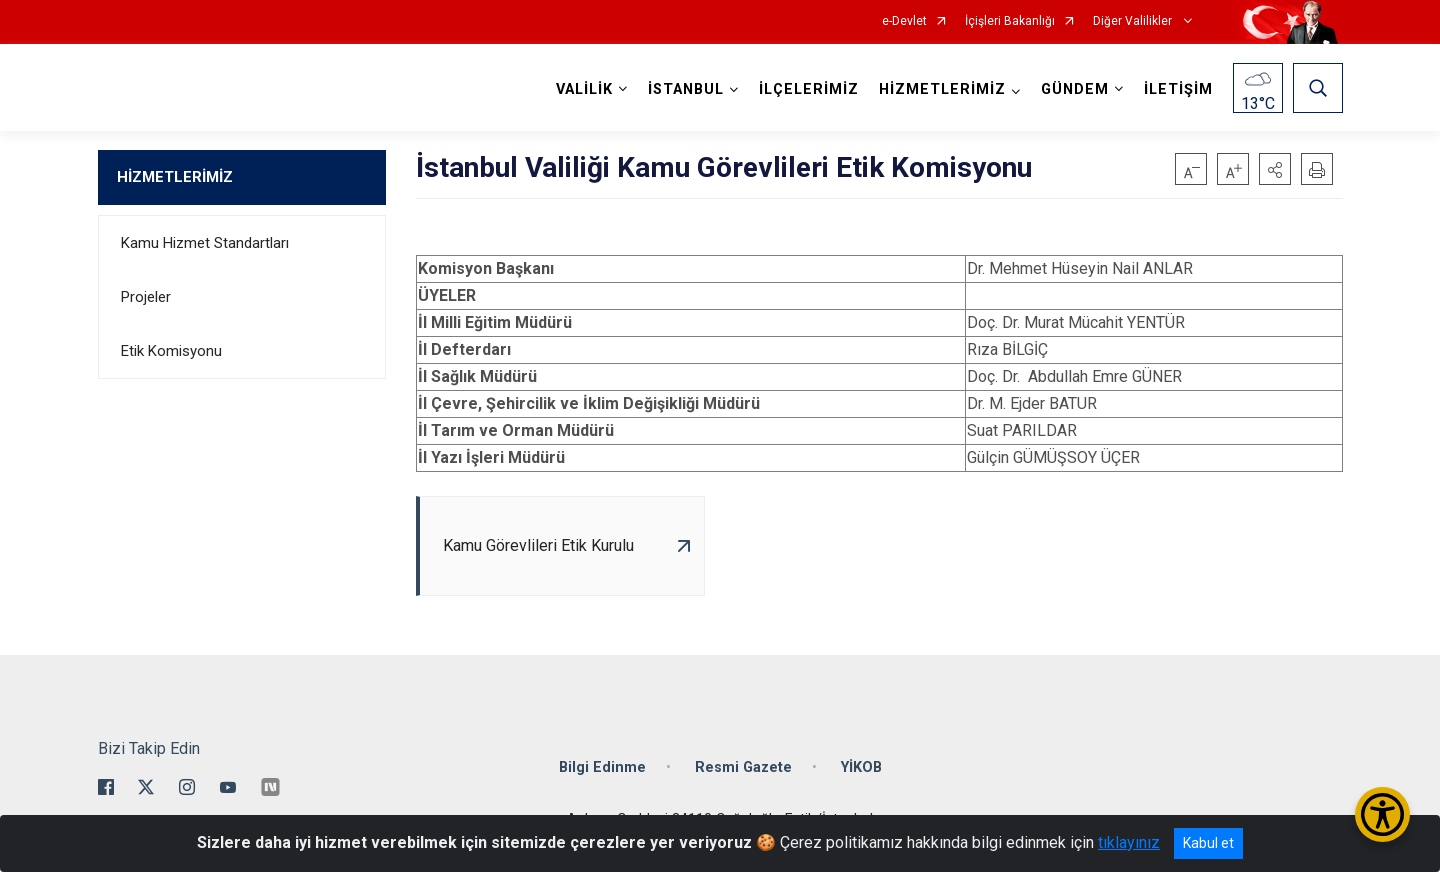  I want to click on Kamu Hizmet Standartları, so click(205, 243).